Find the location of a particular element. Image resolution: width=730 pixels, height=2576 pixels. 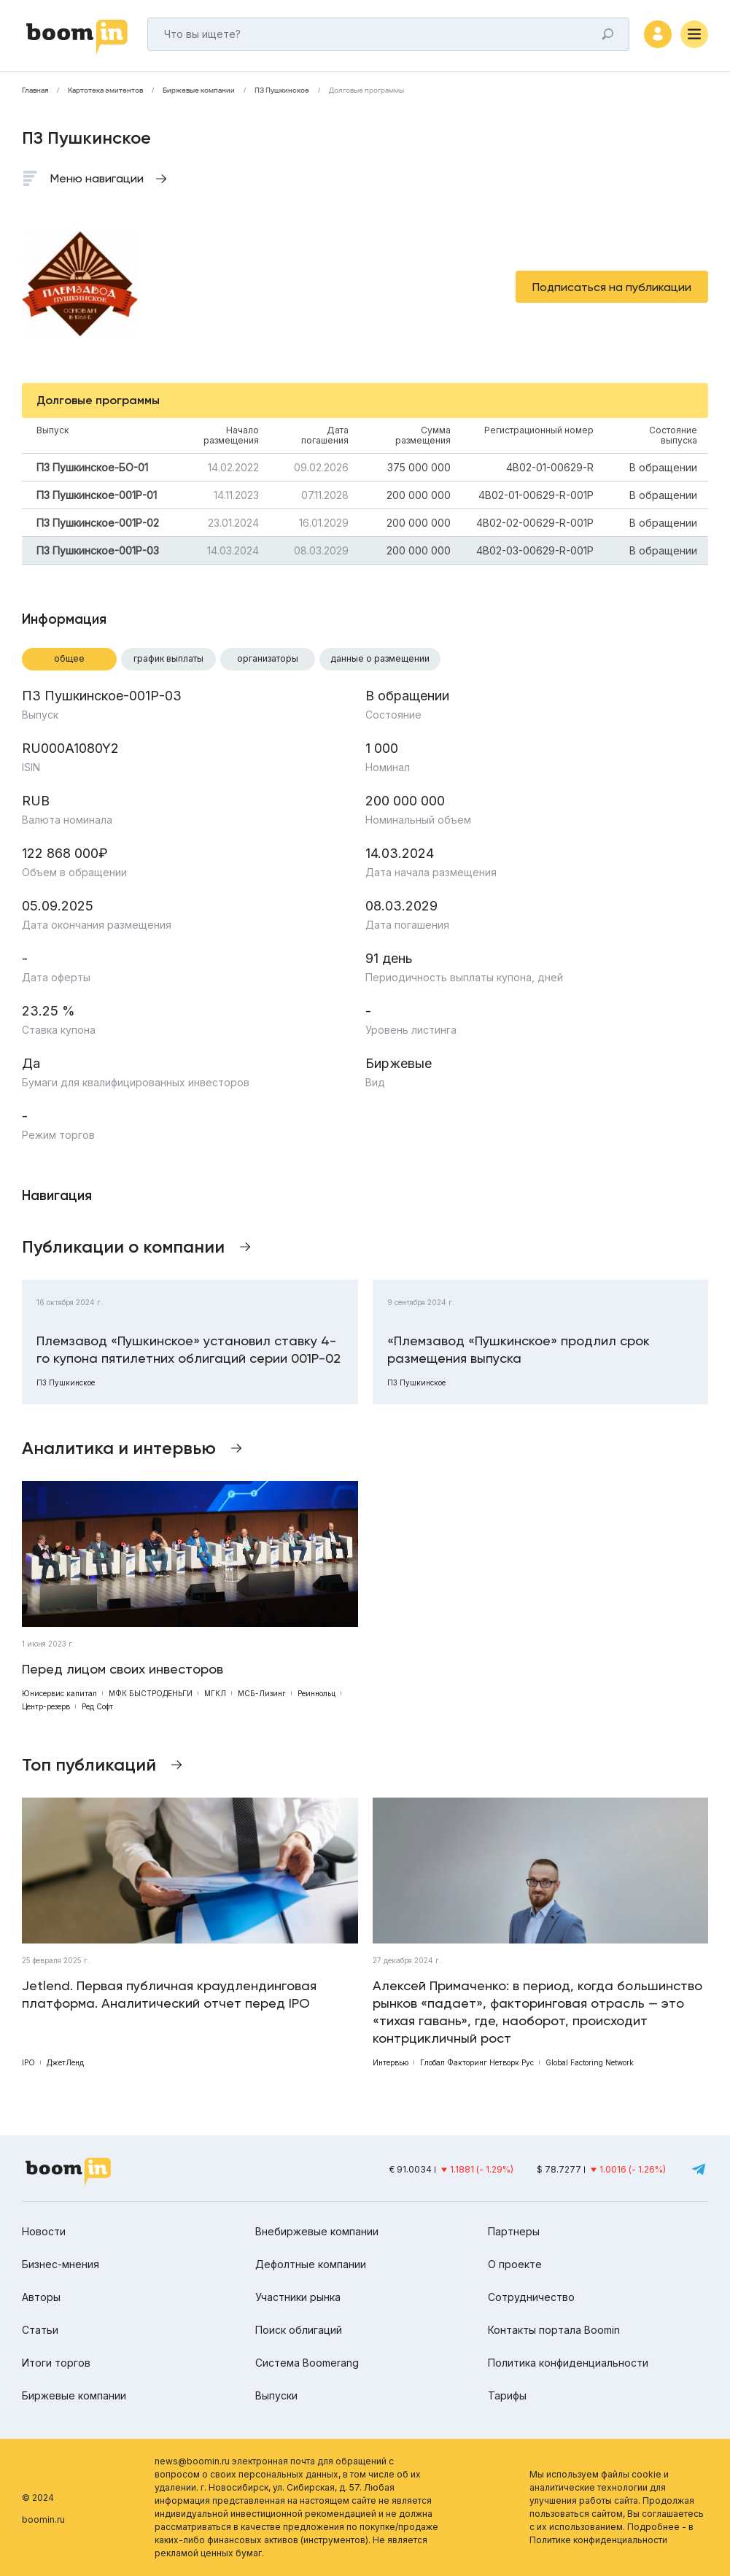

Политике конфиденциальности is located at coordinates (598, 2539).